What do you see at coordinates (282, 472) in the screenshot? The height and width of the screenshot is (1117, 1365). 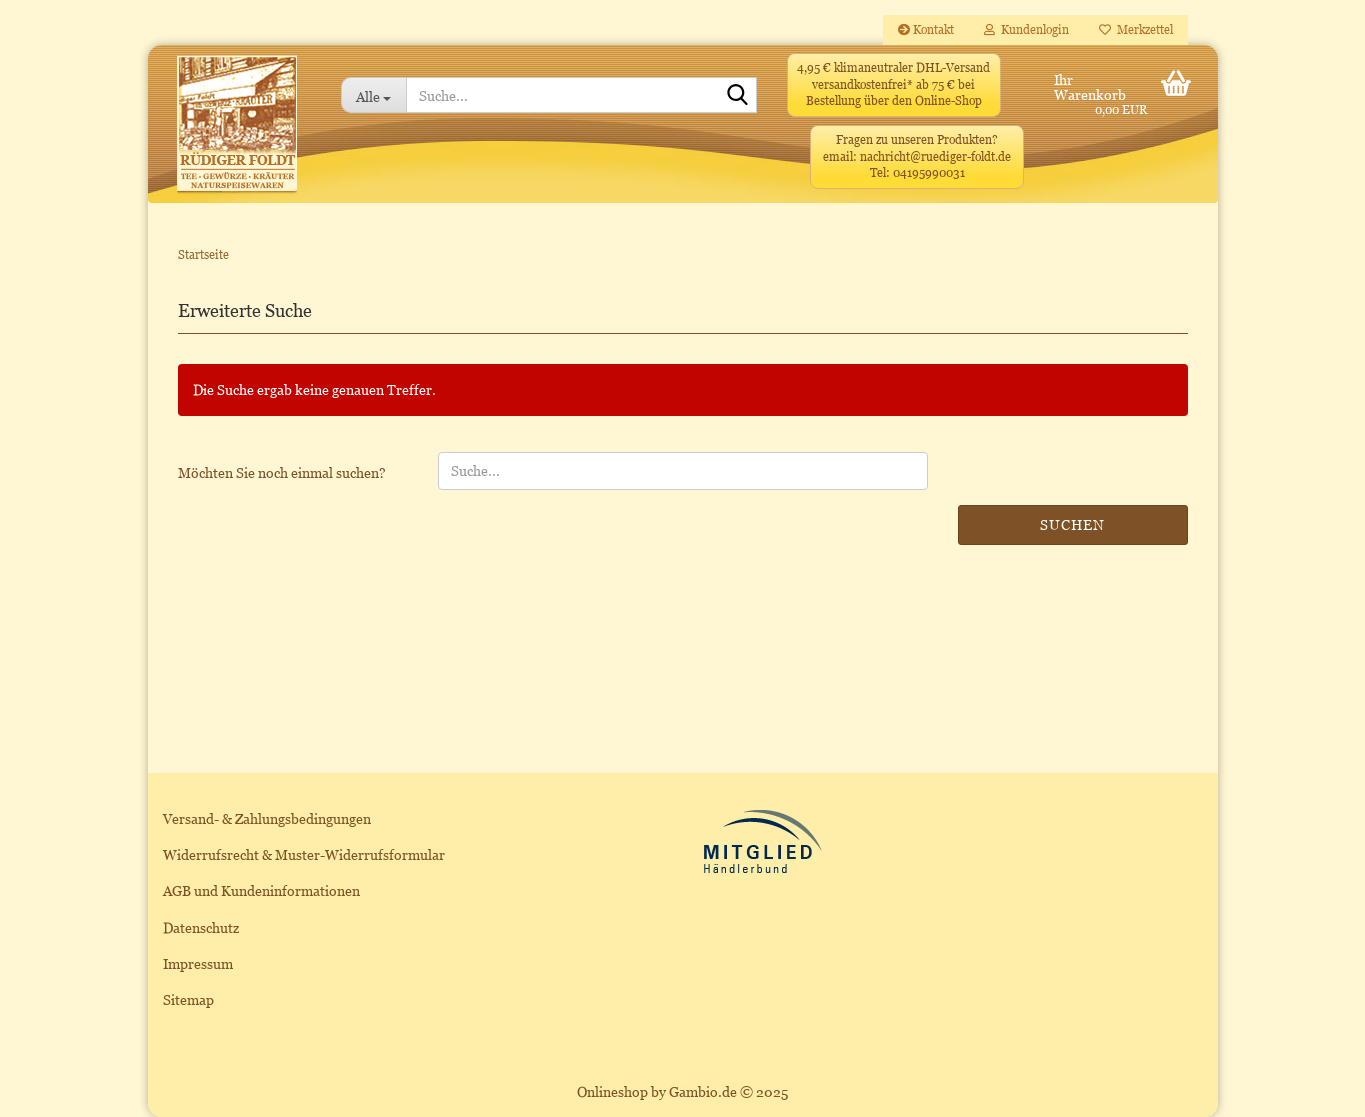 I see `Möchten Sie noch einmal suchen?` at bounding box center [282, 472].